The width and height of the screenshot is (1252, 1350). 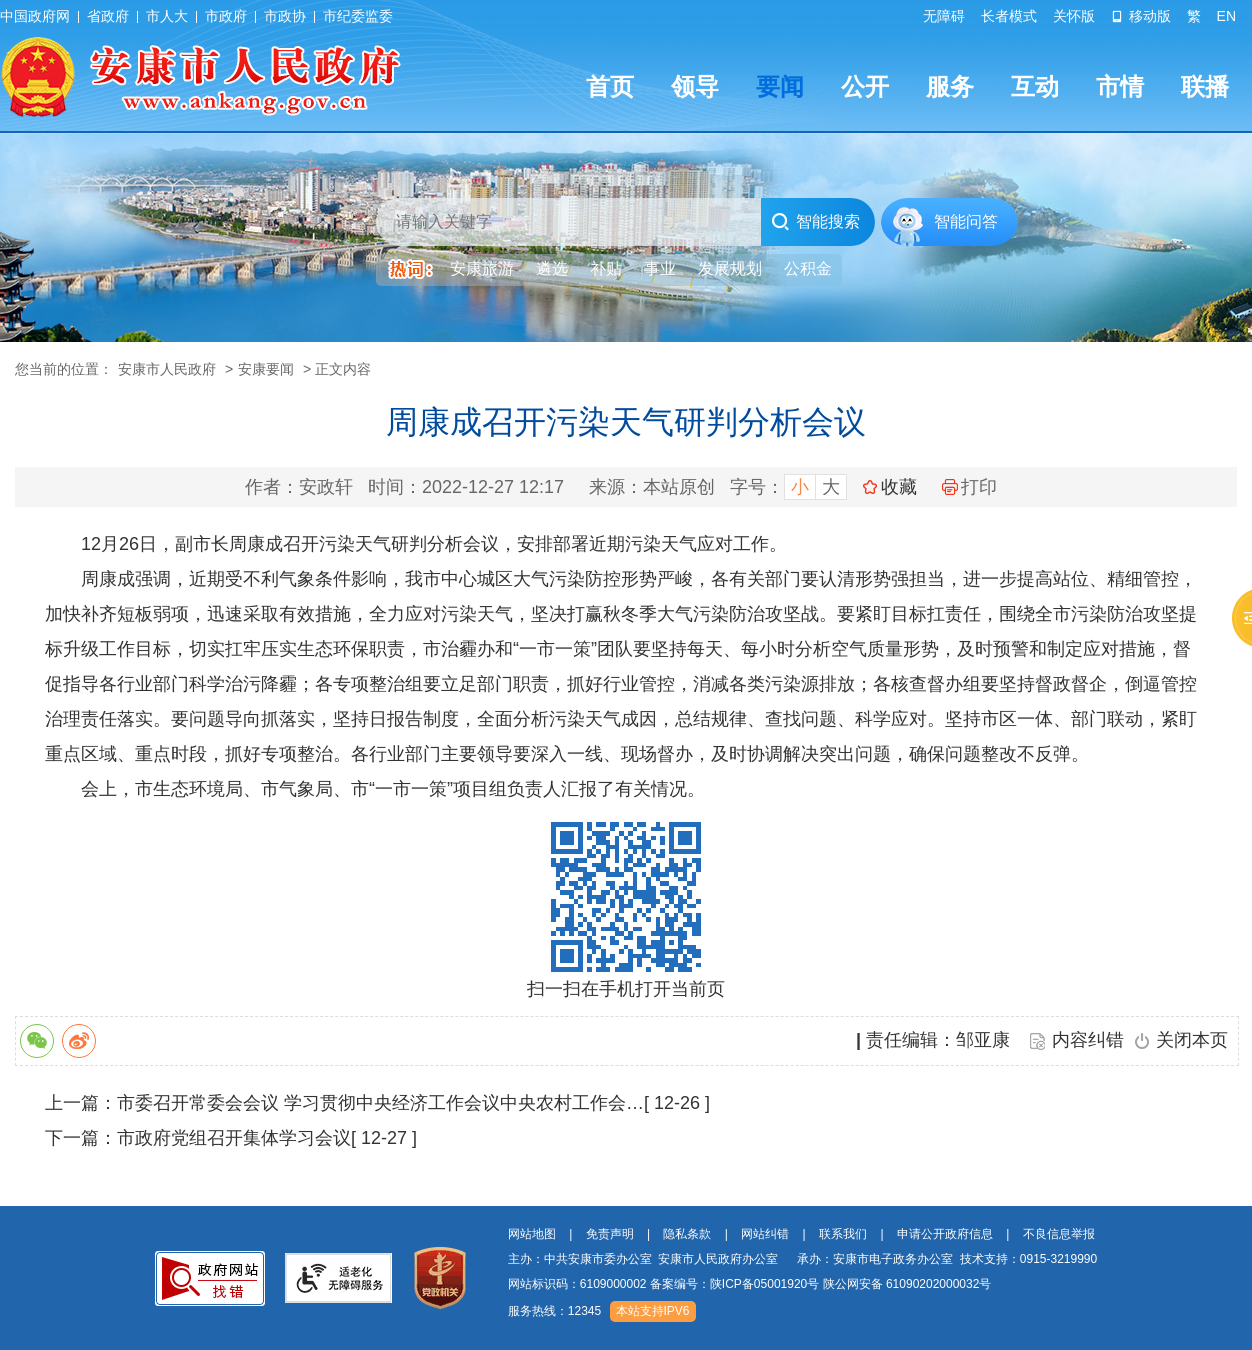 I want to click on 网站纠错, so click(x=765, y=1234).